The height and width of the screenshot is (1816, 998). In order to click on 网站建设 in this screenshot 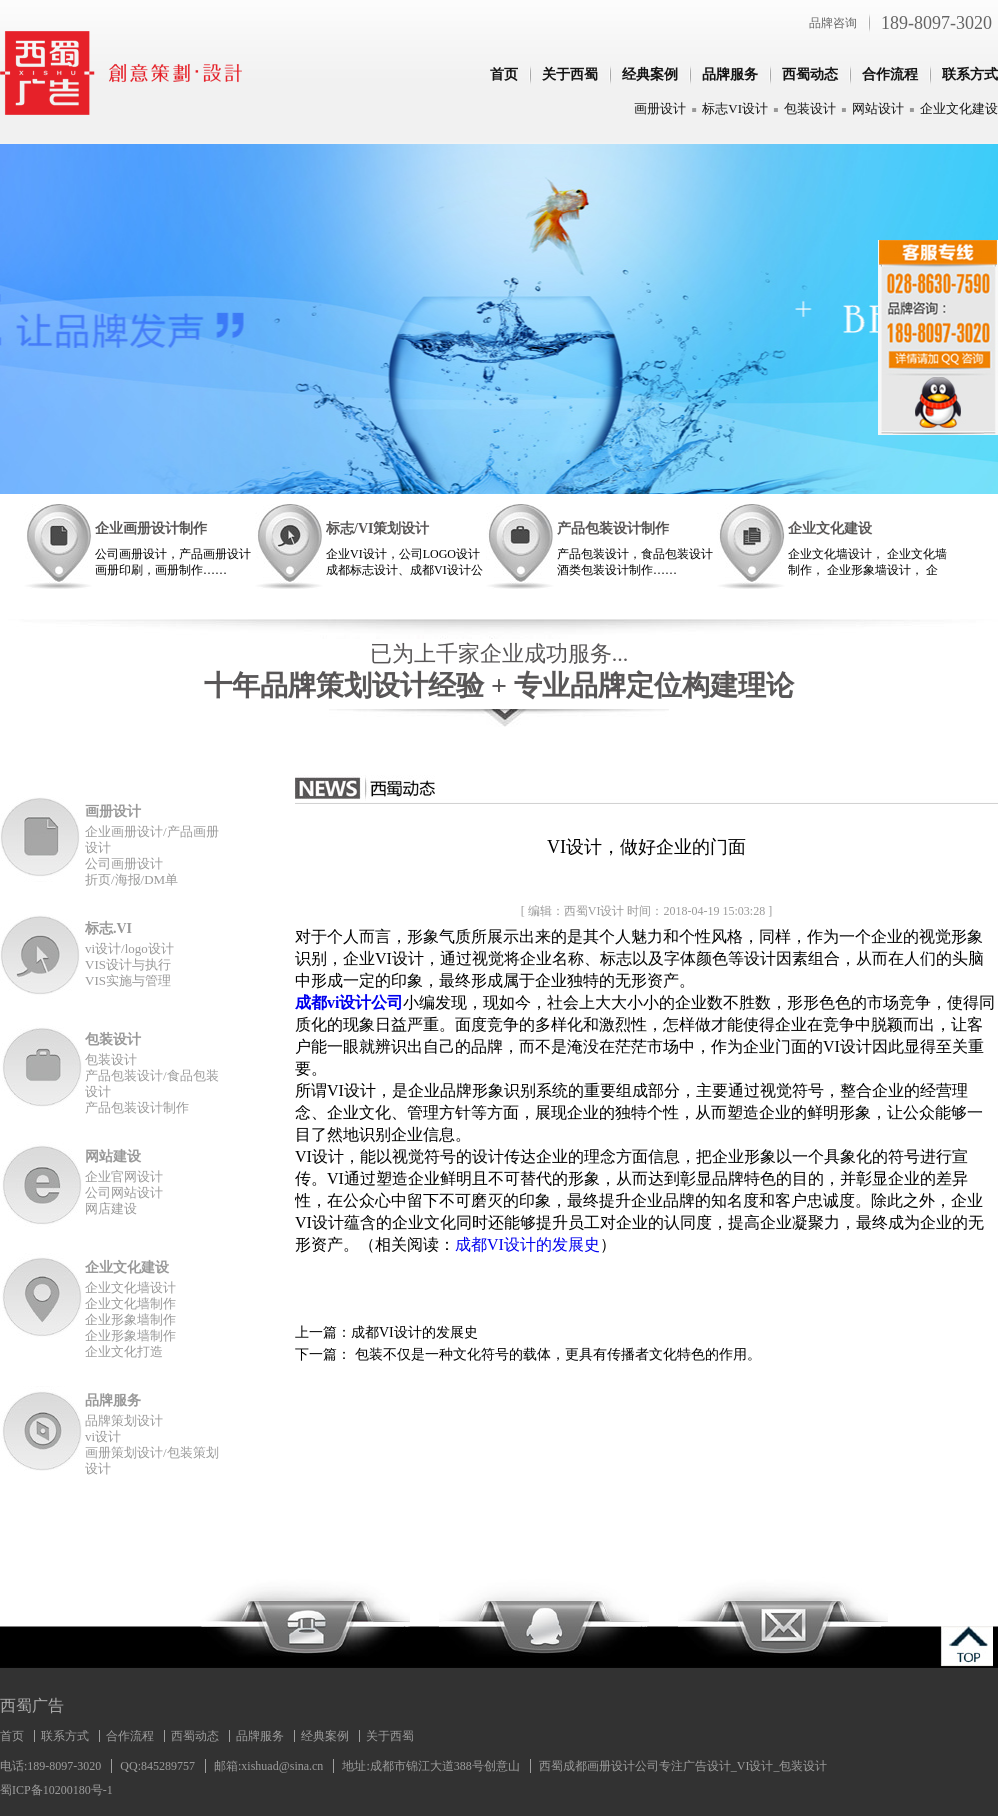, I will do `click(113, 1156)`.